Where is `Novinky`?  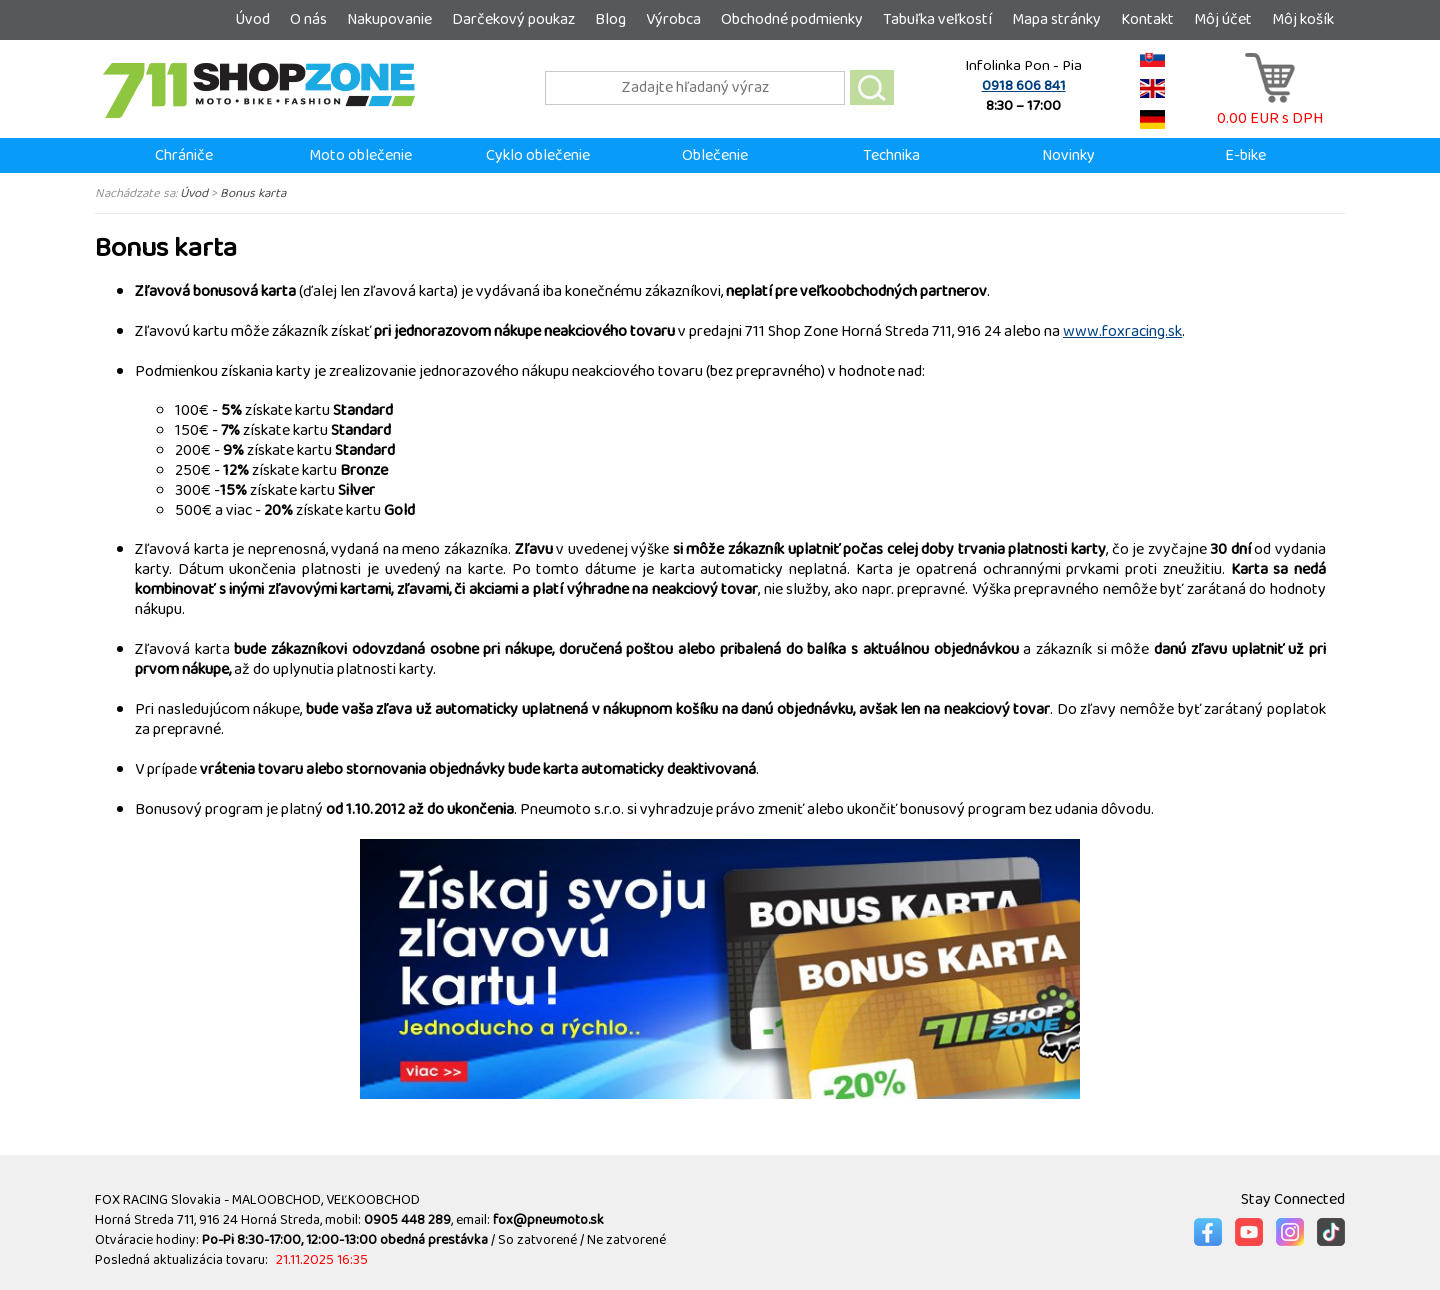 Novinky is located at coordinates (1068, 155).